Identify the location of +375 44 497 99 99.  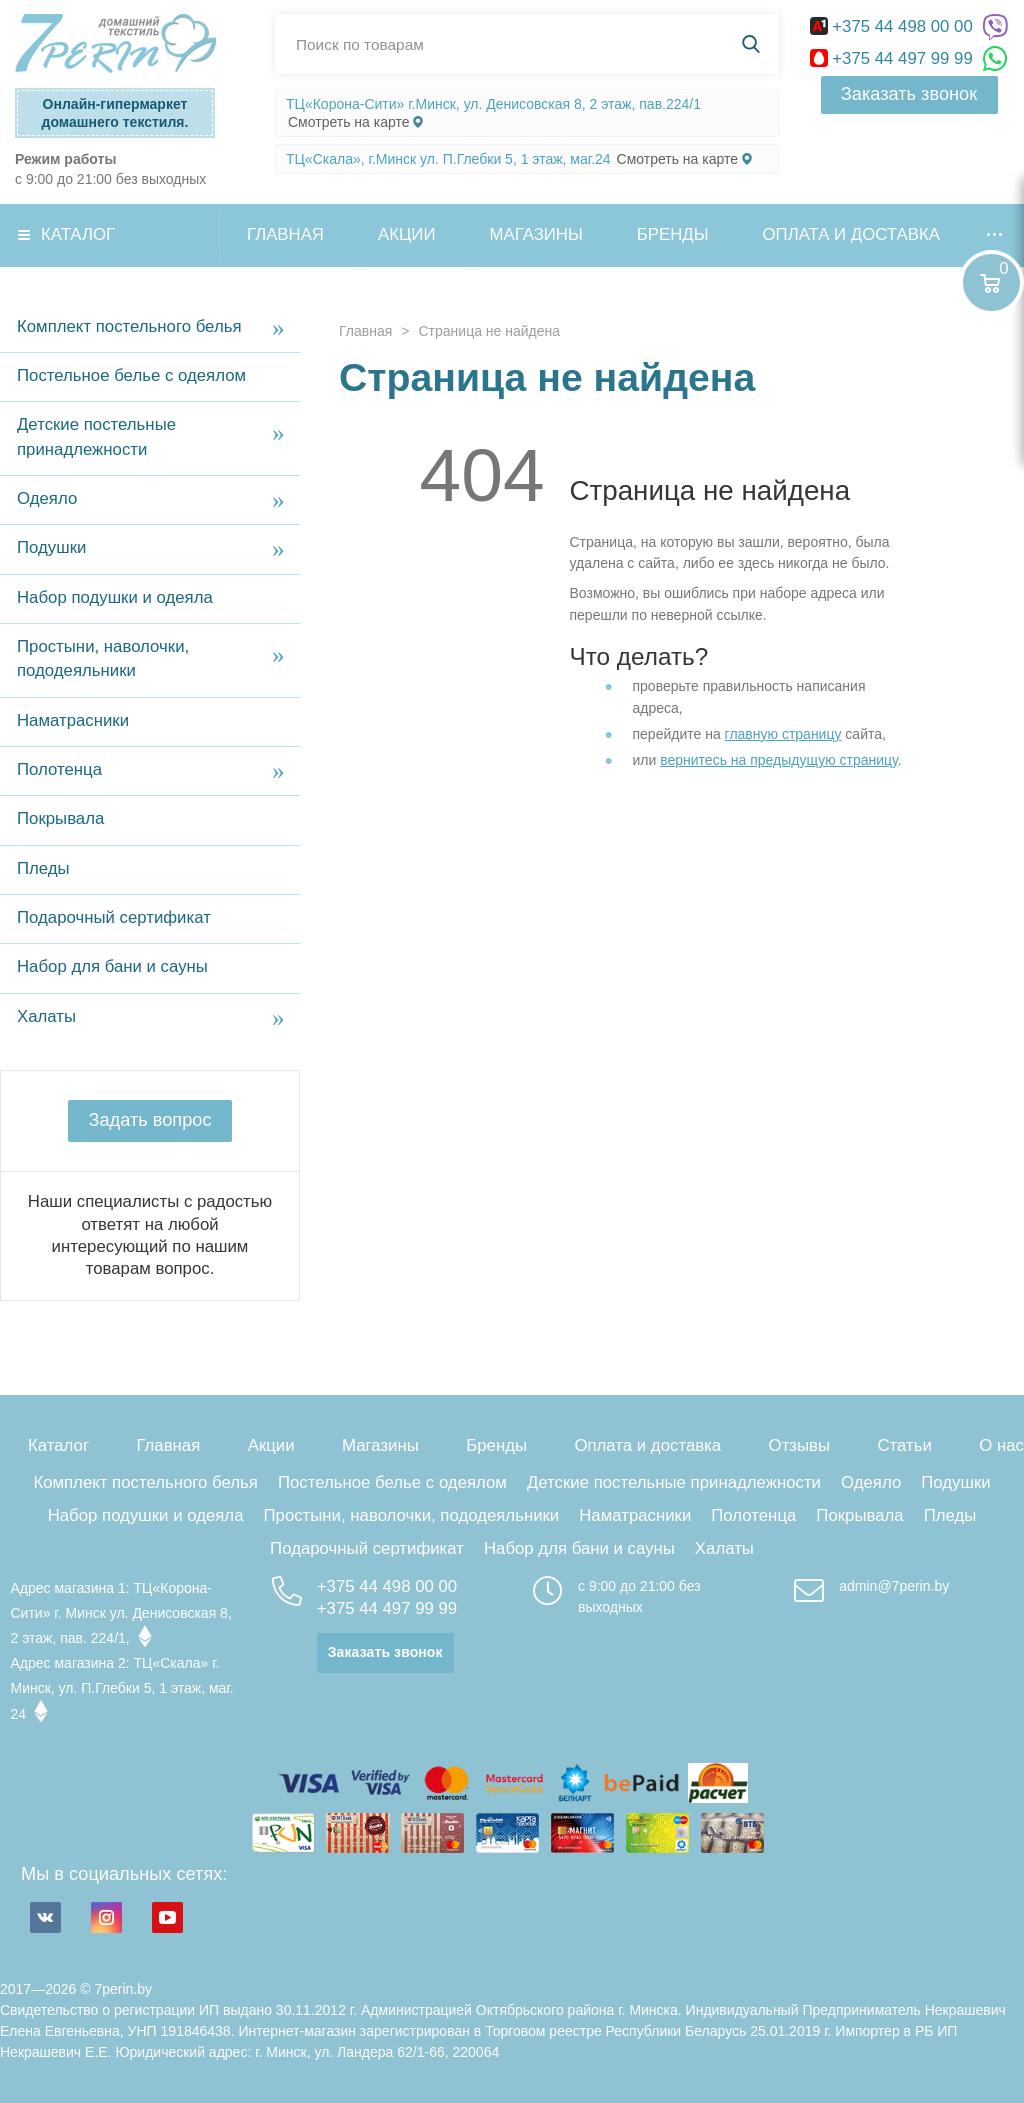
(894, 58).